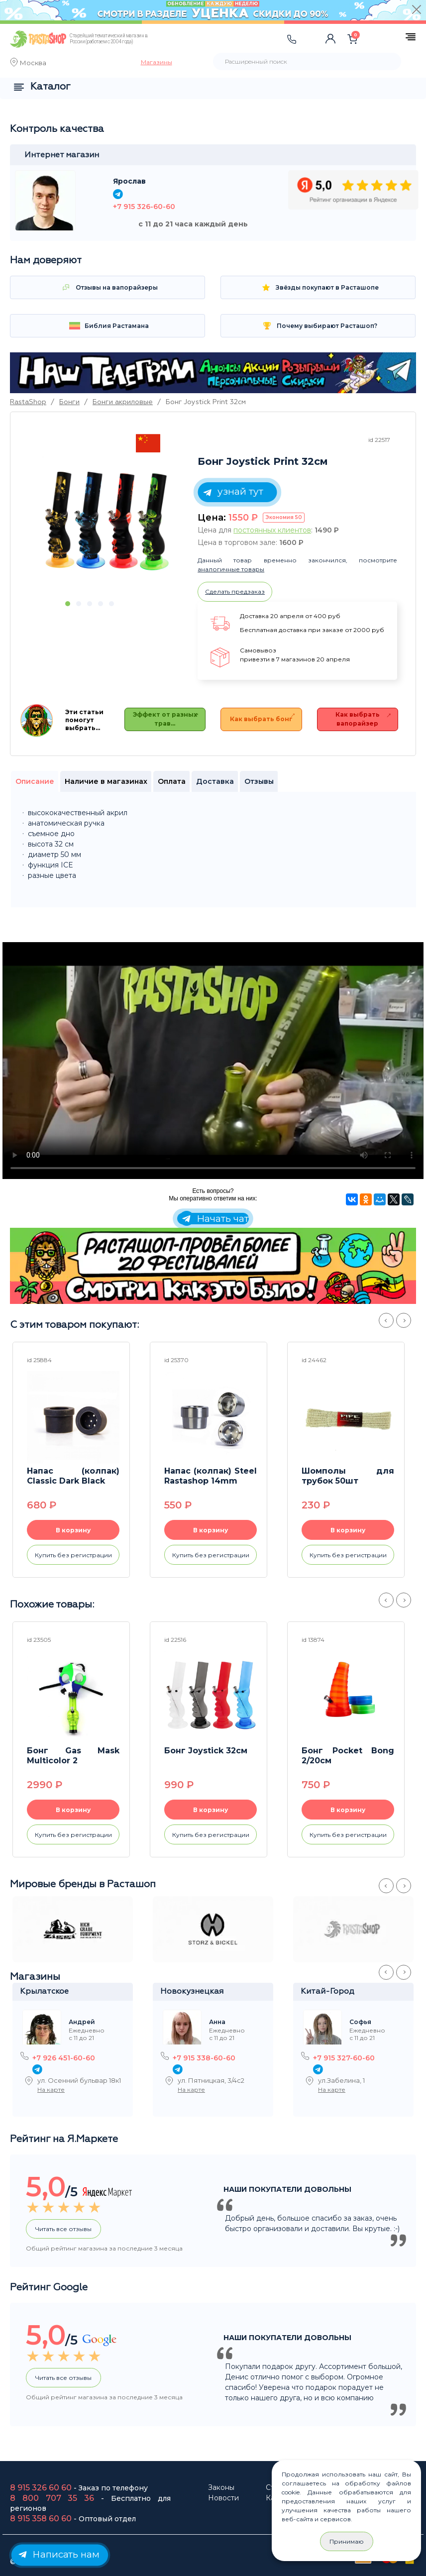  What do you see at coordinates (73, 1755) in the screenshot?
I see `Бонг Gas Mask Multicolor 2` at bounding box center [73, 1755].